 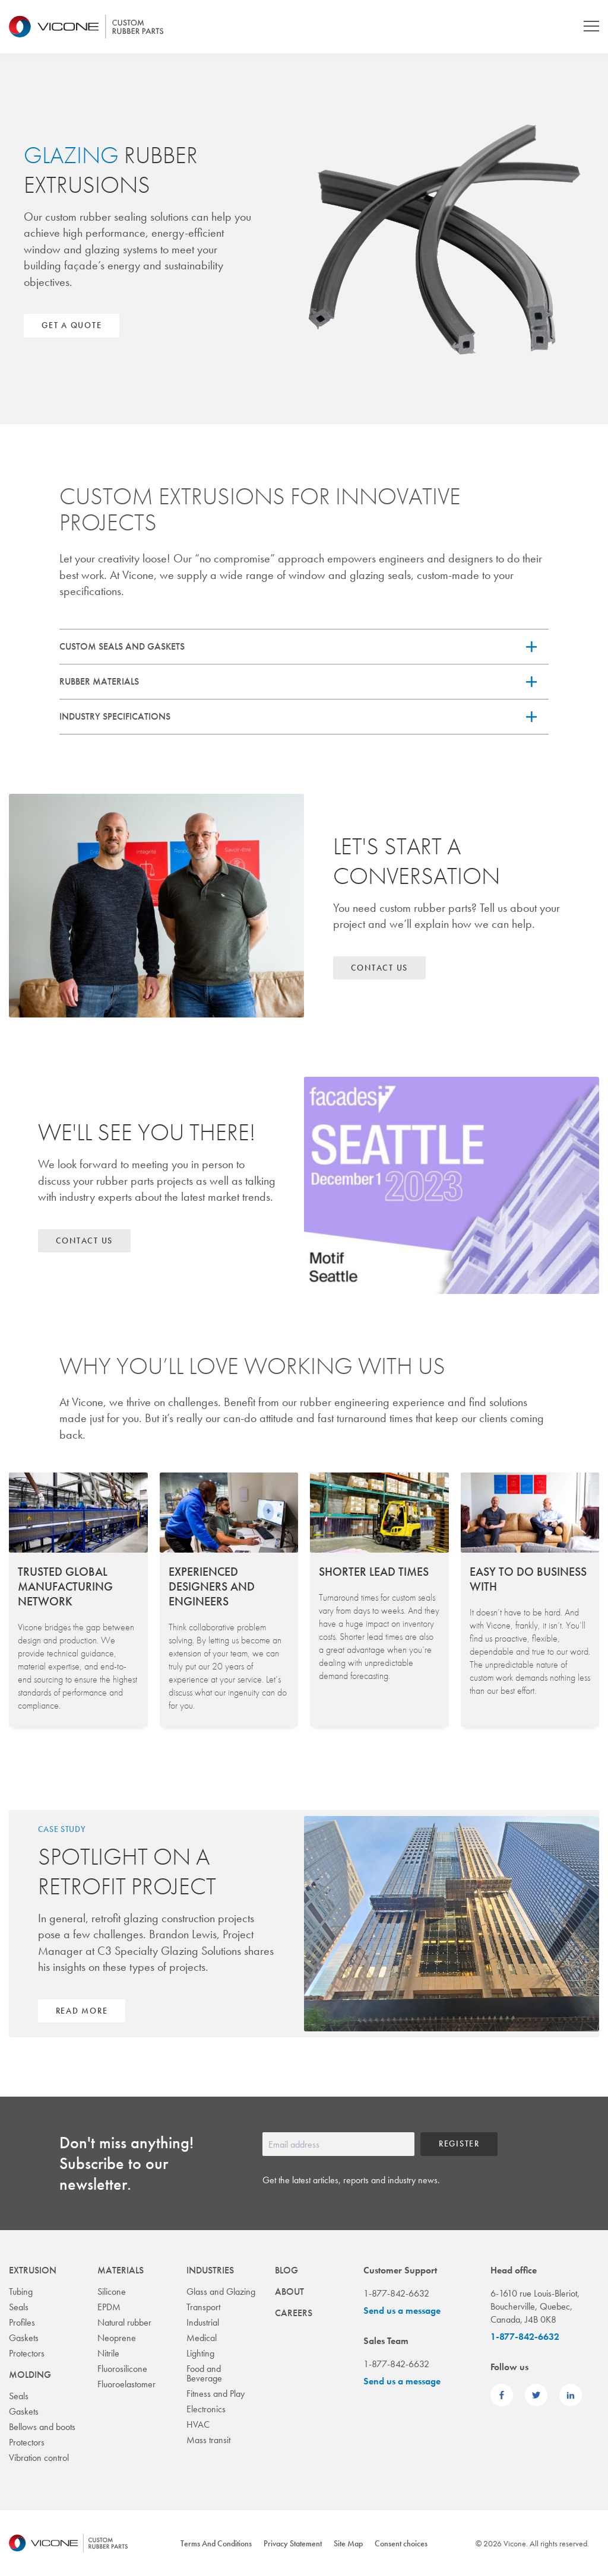 I want to click on Vibration control, so click(x=39, y=2457).